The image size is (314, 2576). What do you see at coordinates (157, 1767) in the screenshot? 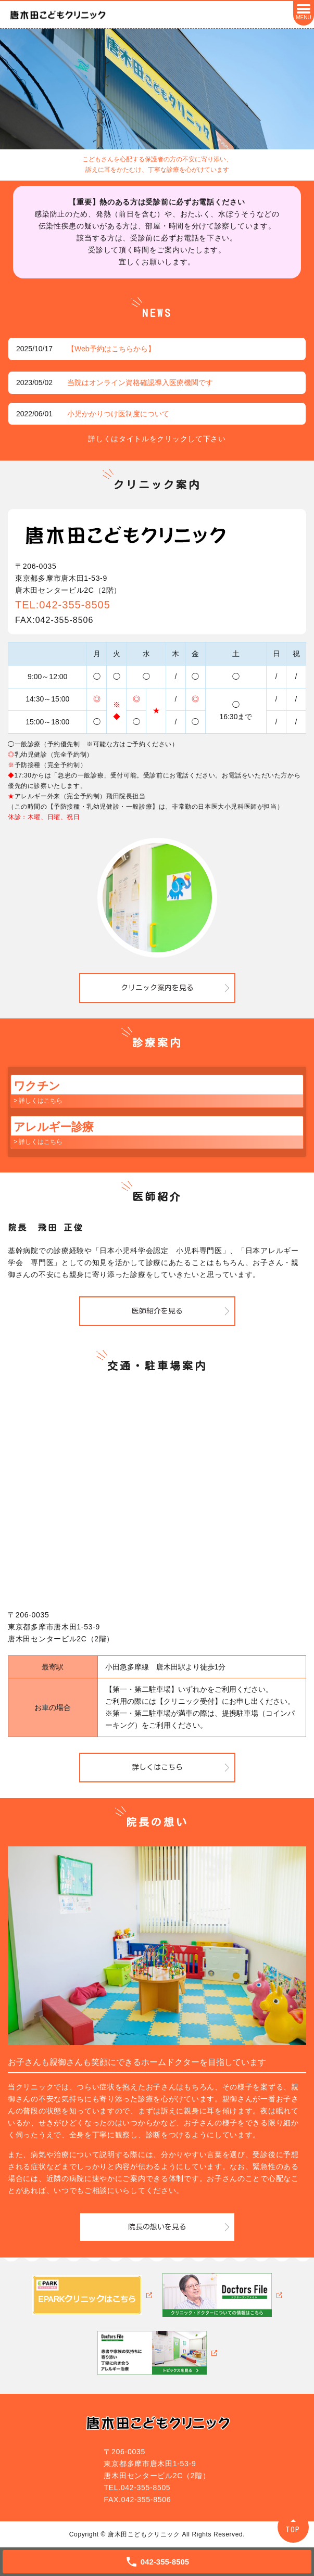
I see `詳しくはこちら` at bounding box center [157, 1767].